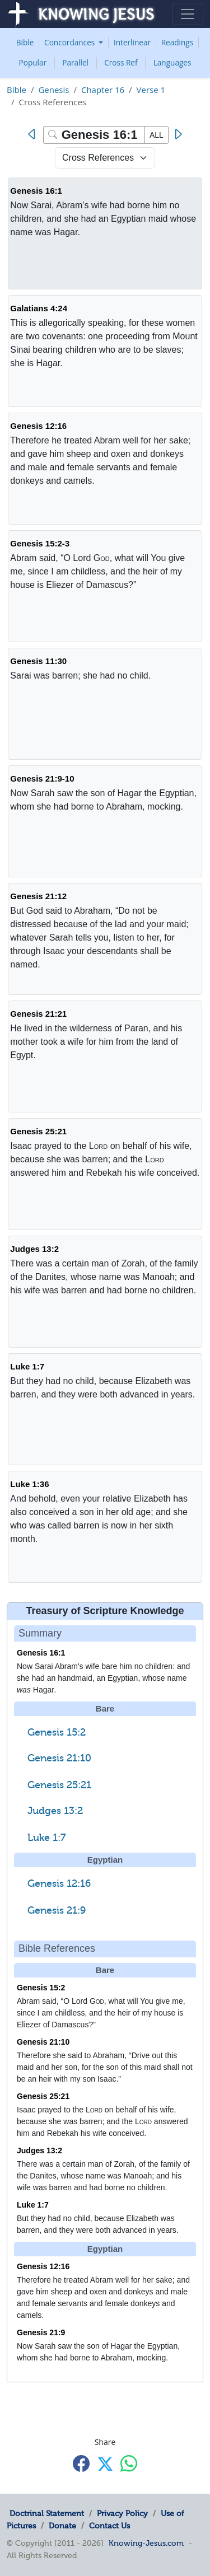  I want to click on Genesis, so click(53, 89).